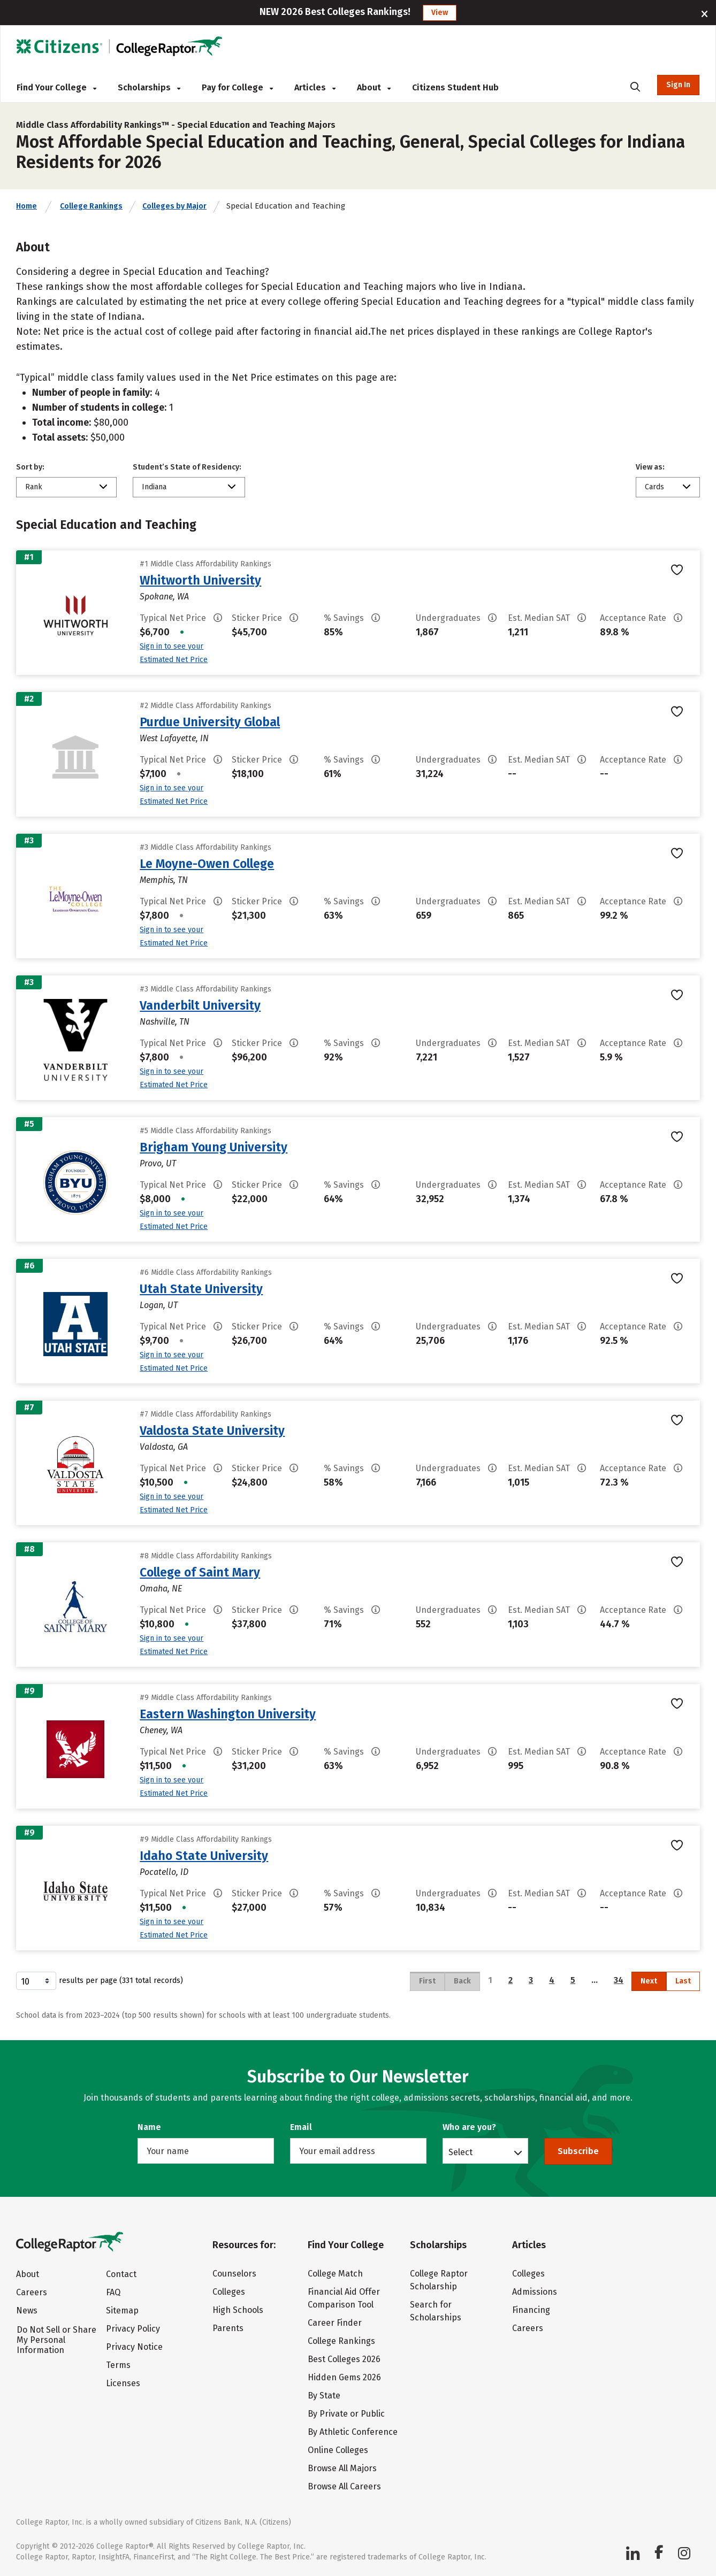  What do you see at coordinates (134, 2347) in the screenshot?
I see `Privacy Notice` at bounding box center [134, 2347].